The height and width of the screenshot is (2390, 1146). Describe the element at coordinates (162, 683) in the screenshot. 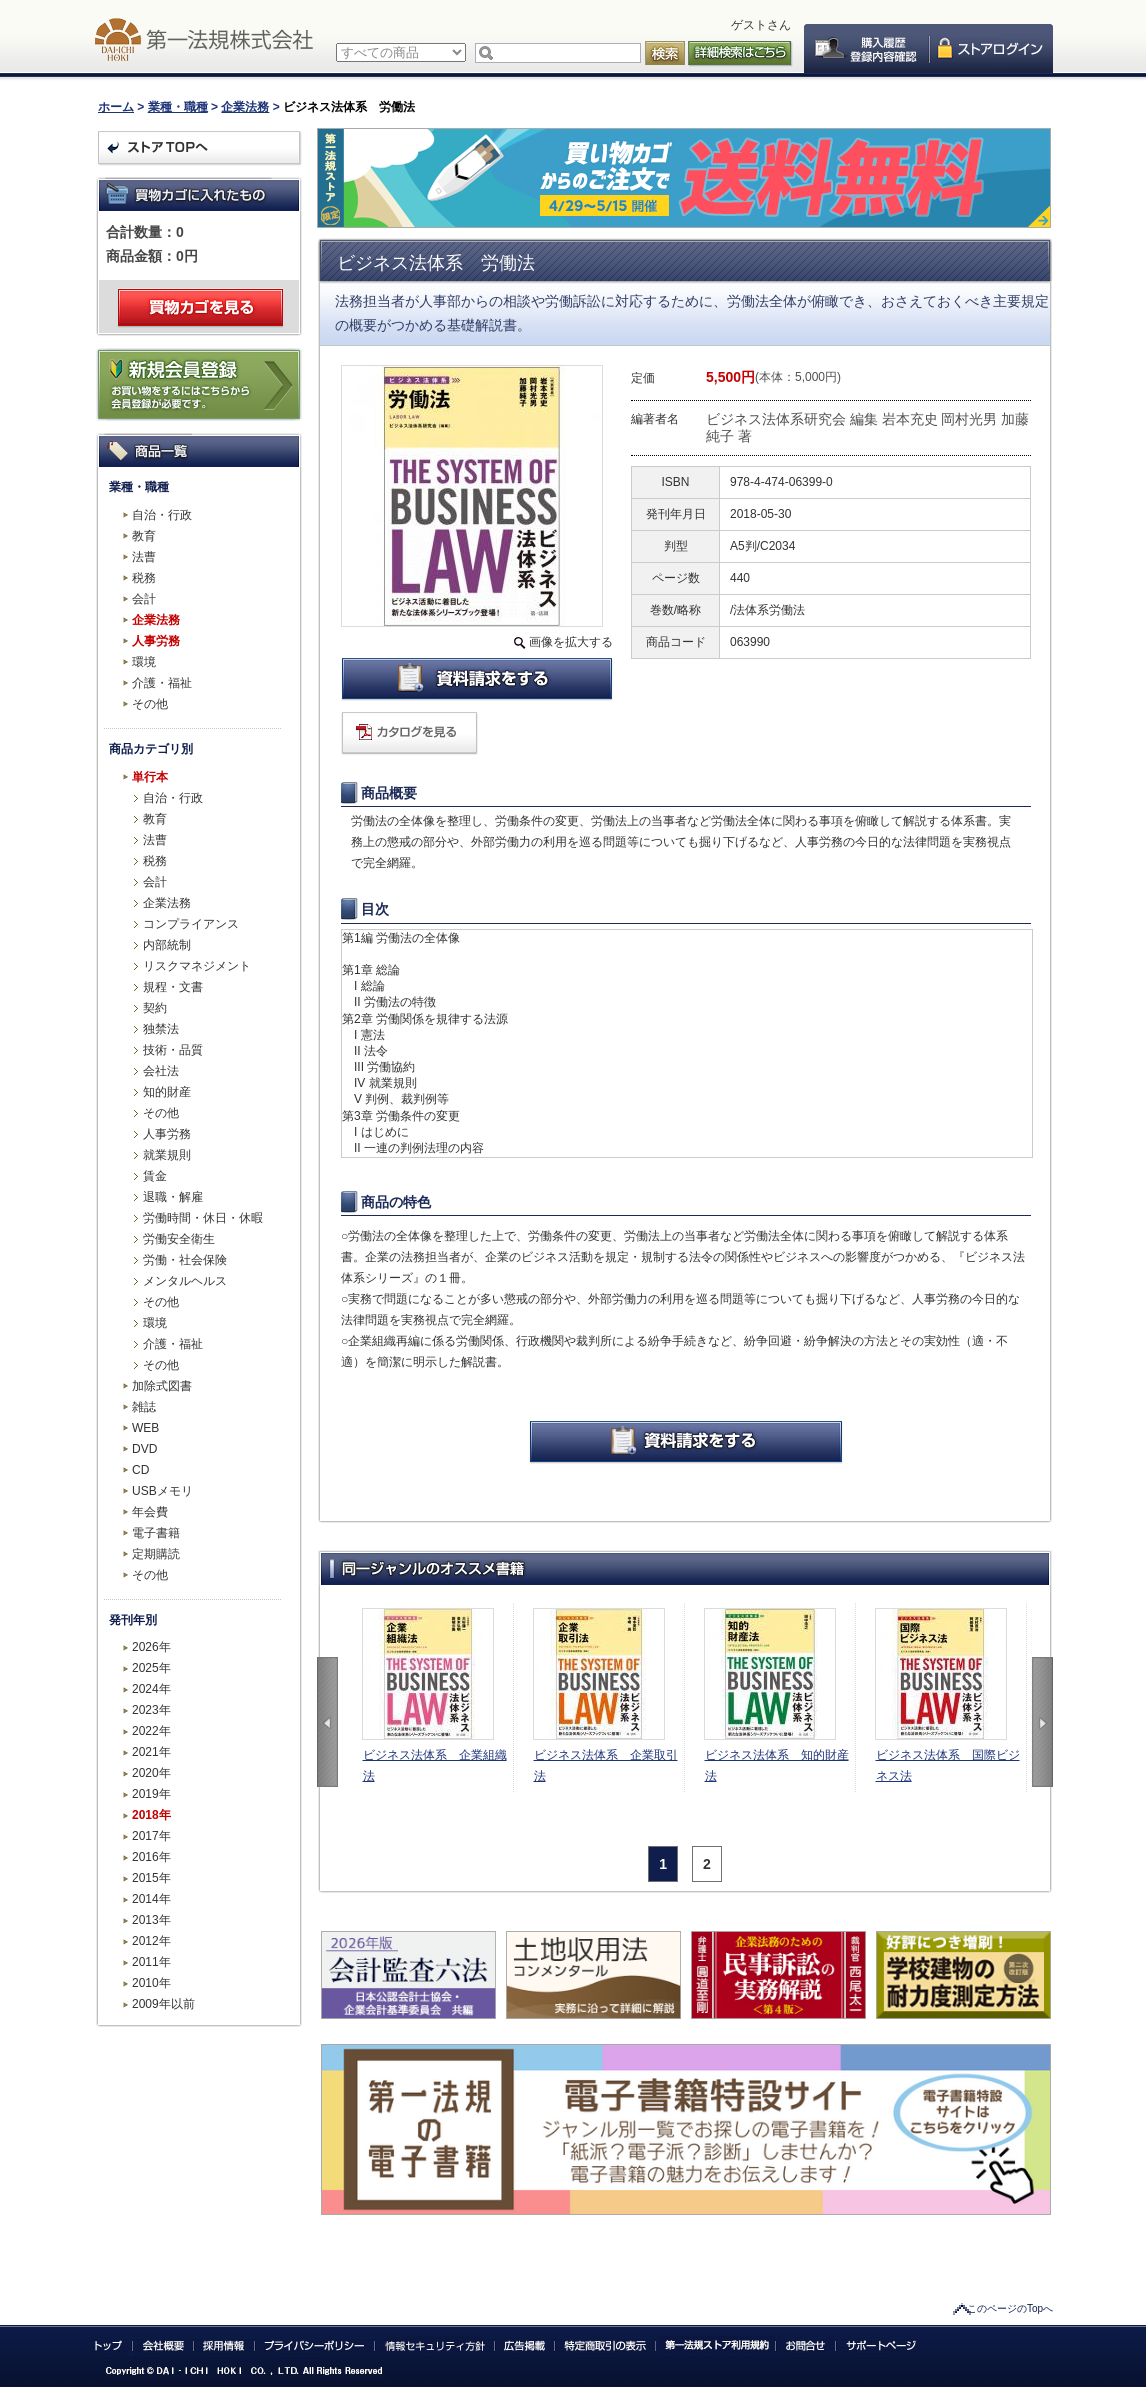

I see `介護・福祉` at that location.